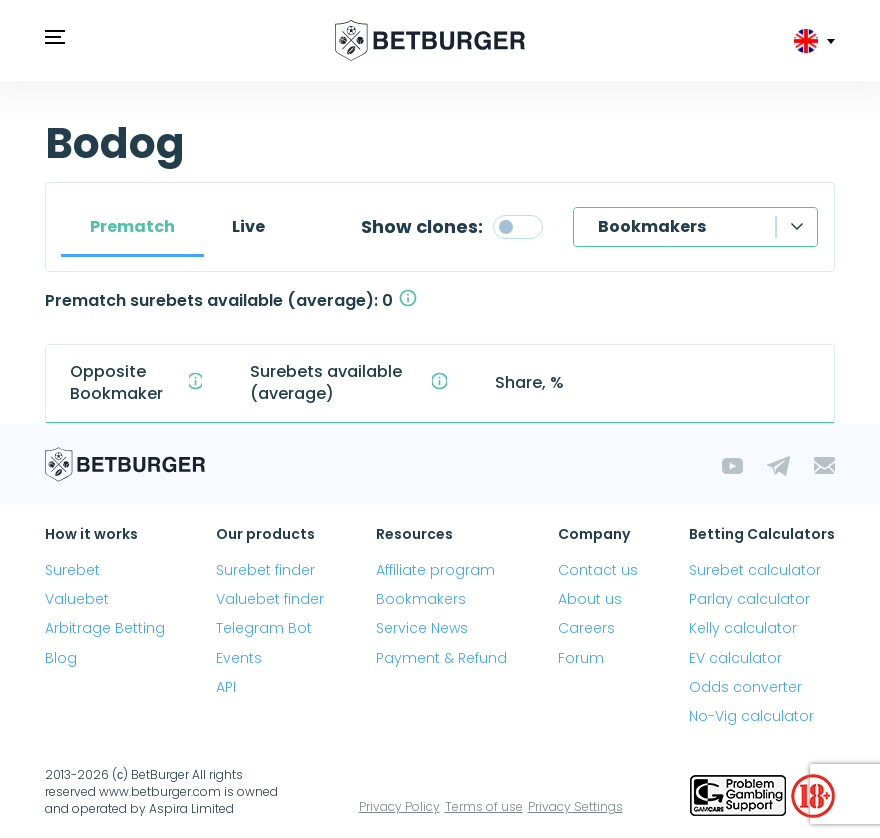 Image resolution: width=880 pixels, height=838 pixels. Describe the element at coordinates (745, 687) in the screenshot. I see `Odds converter` at that location.